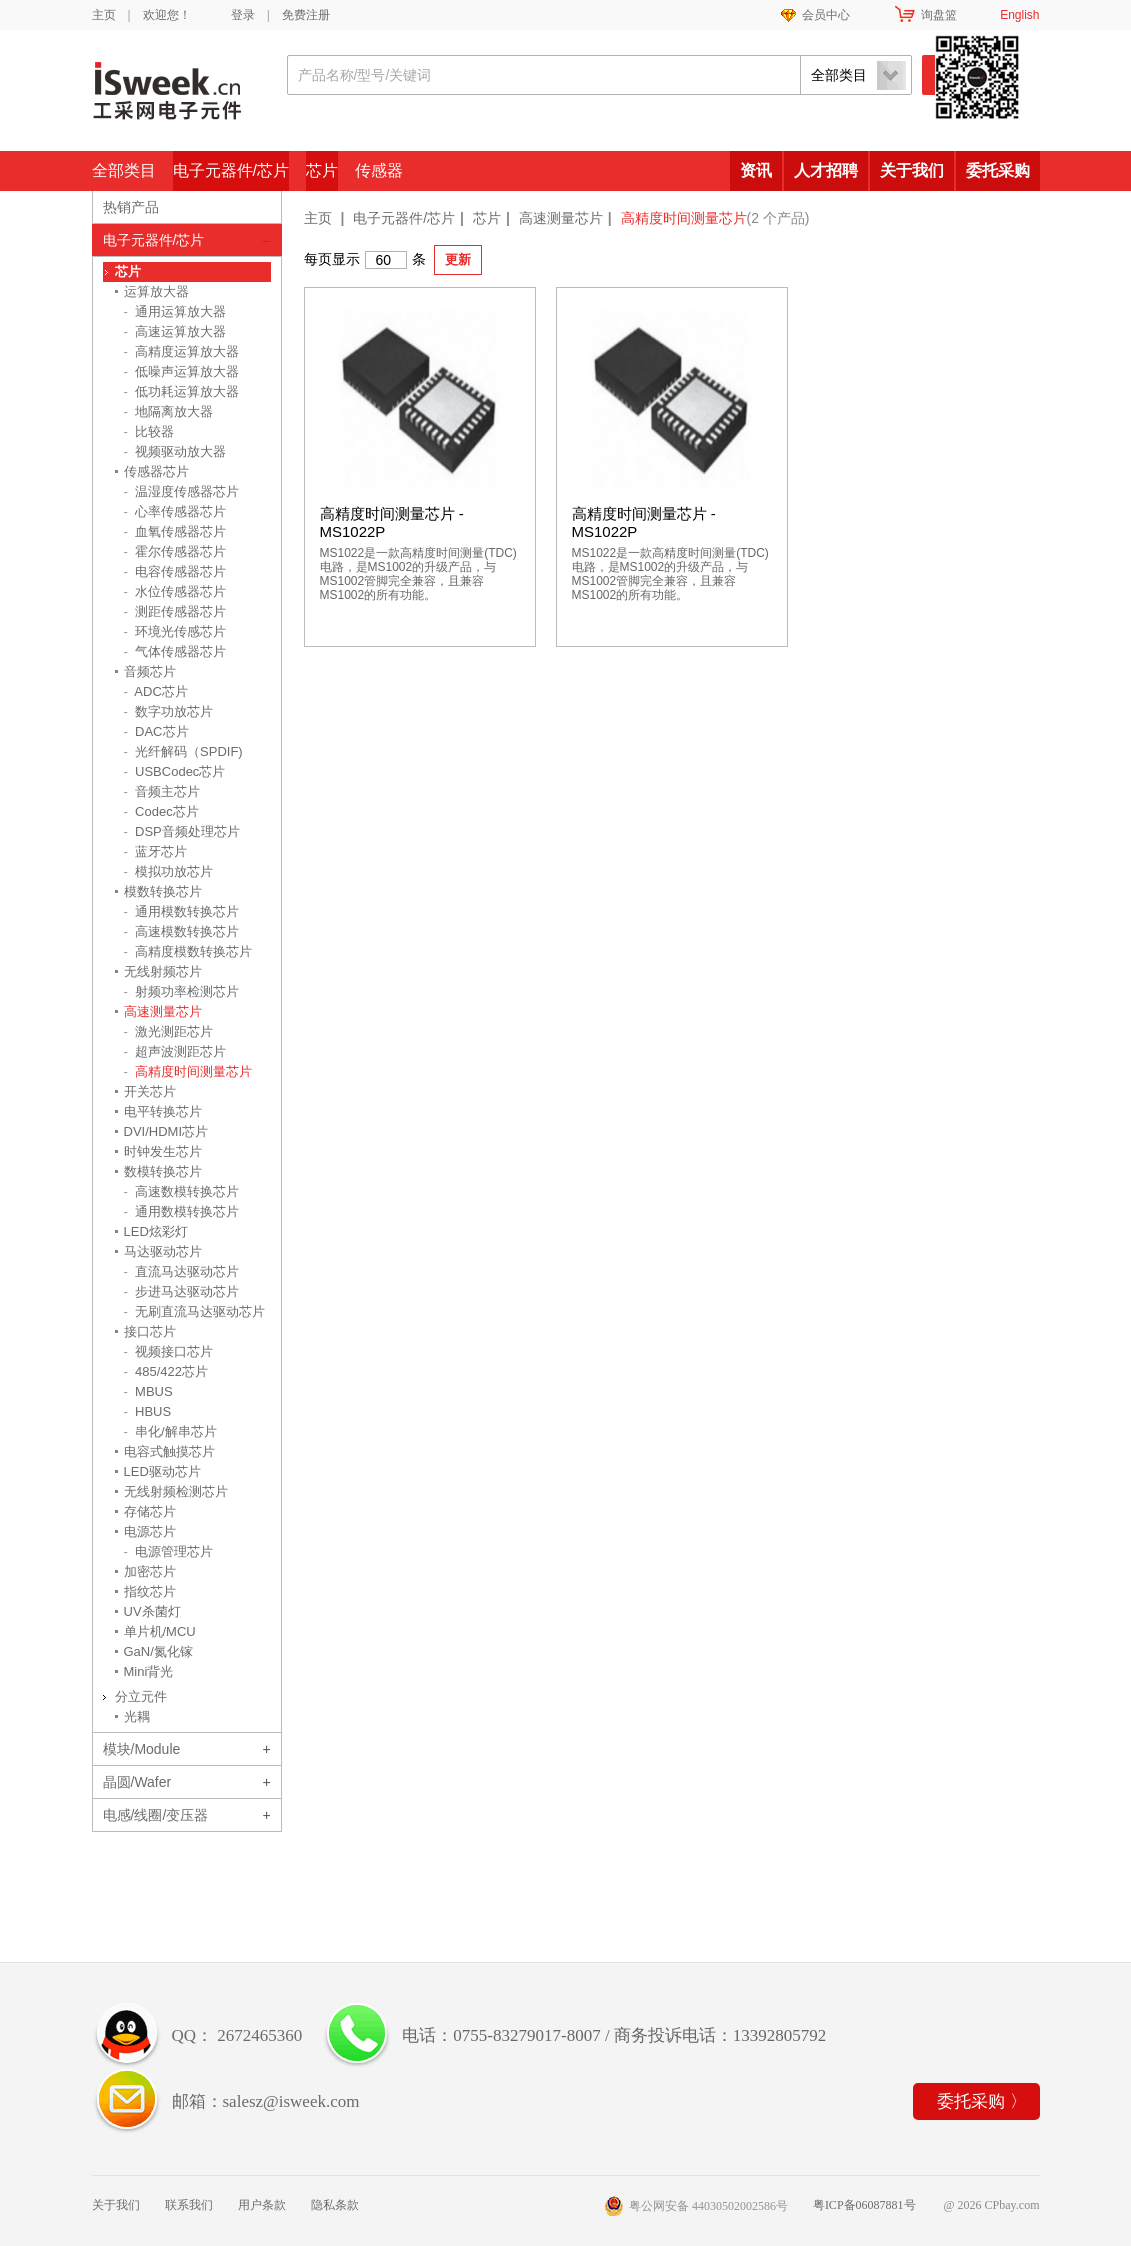 This screenshot has width=1131, height=2246. What do you see at coordinates (175, 331) in the screenshot?
I see `高速运算放大器` at bounding box center [175, 331].